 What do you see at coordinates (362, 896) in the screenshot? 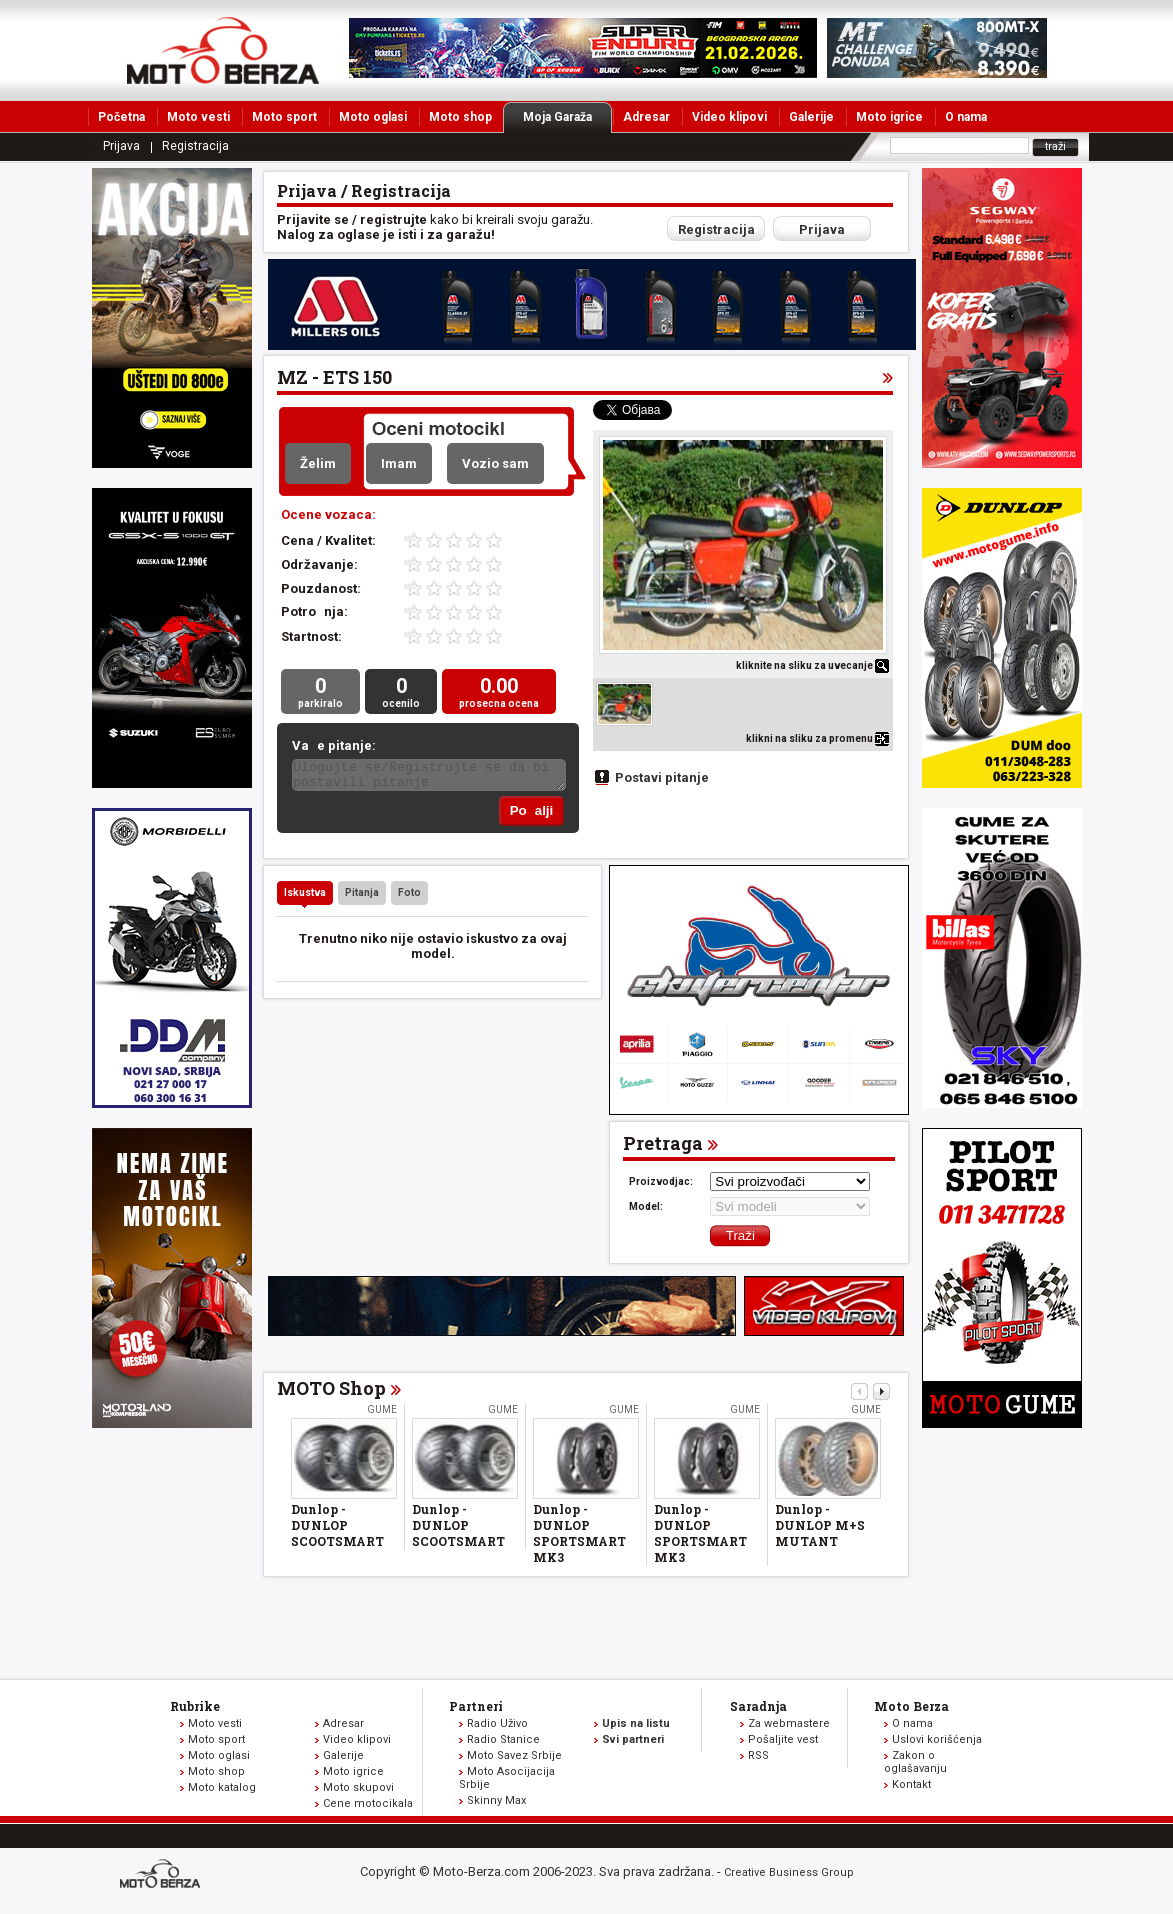
I see `Pitanja` at bounding box center [362, 896].